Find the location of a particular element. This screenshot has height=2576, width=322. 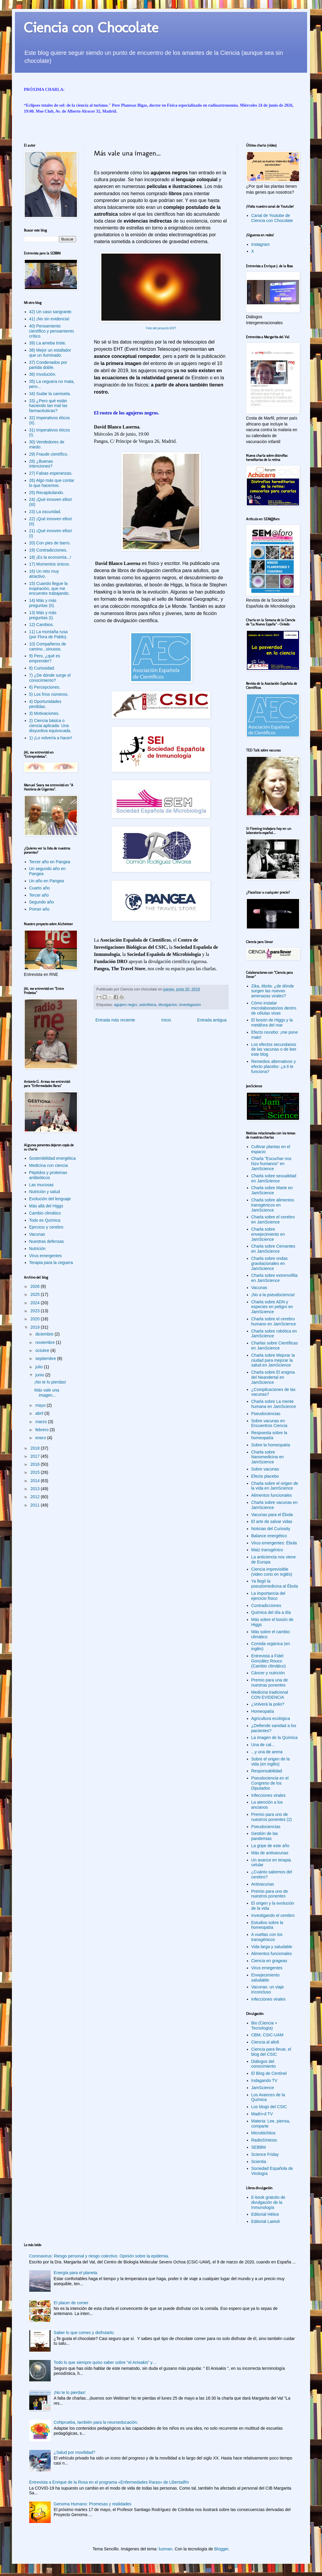

septiembre is located at coordinates (46, 1358).